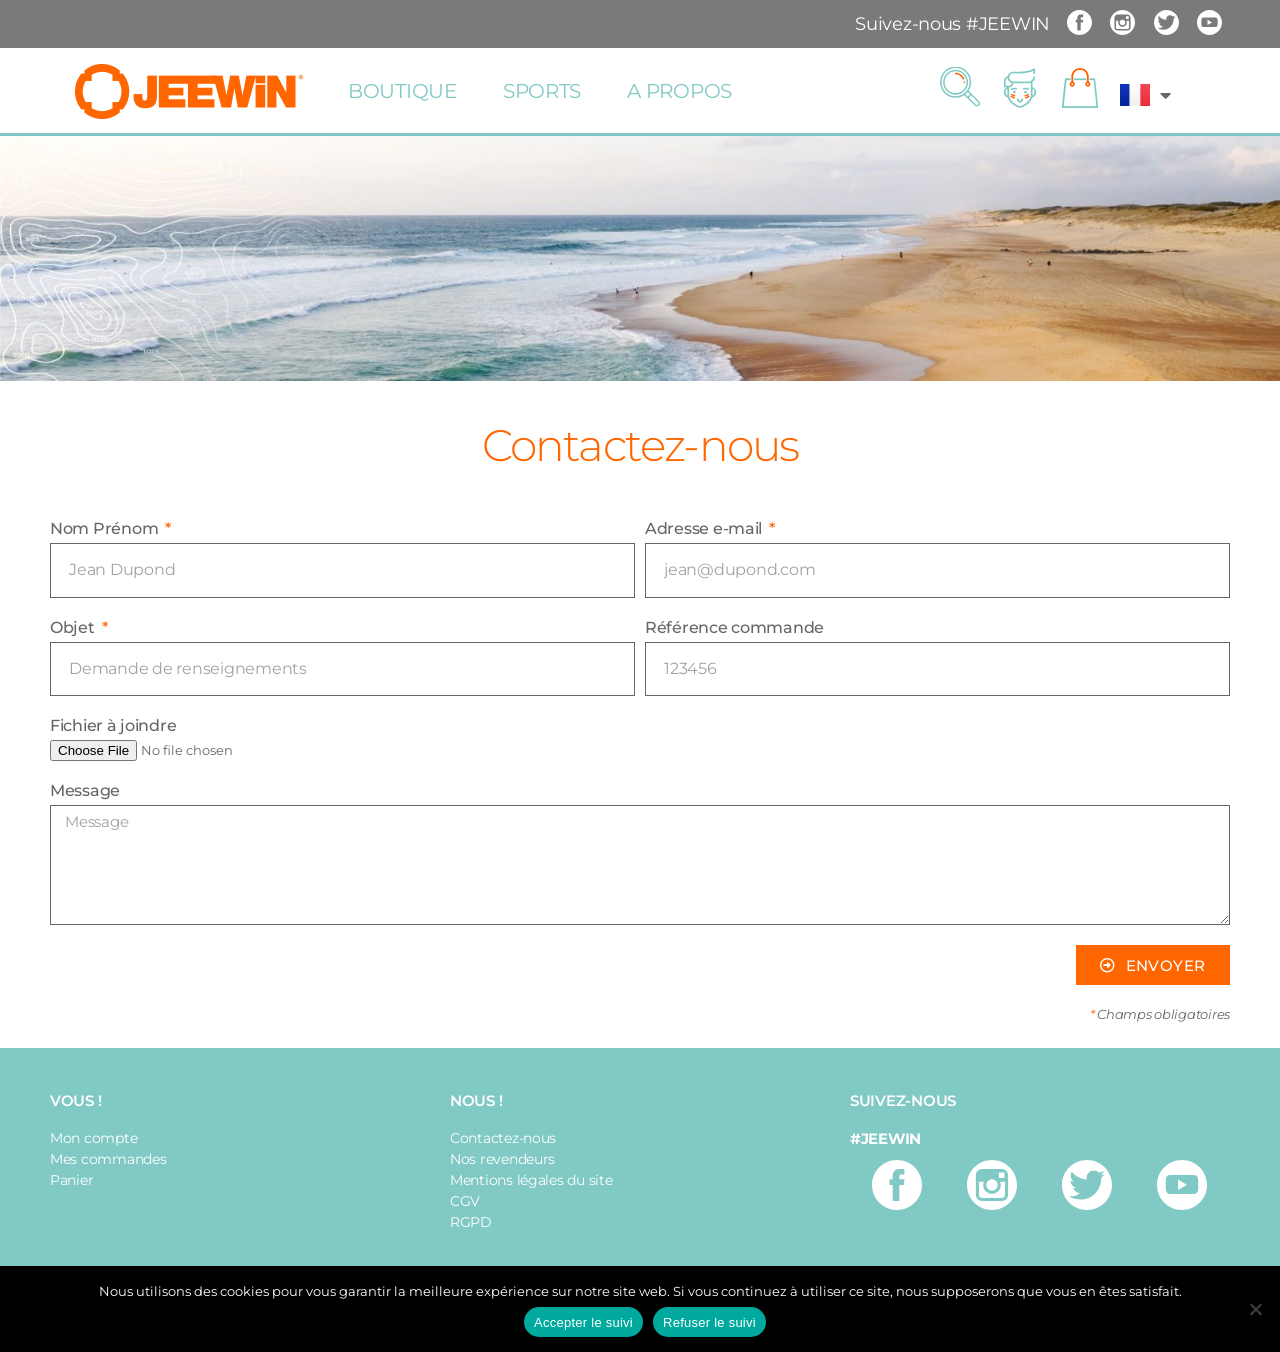 Image resolution: width=1280 pixels, height=1352 pixels. Describe the element at coordinates (74, 627) in the screenshot. I see `Objet` at that location.